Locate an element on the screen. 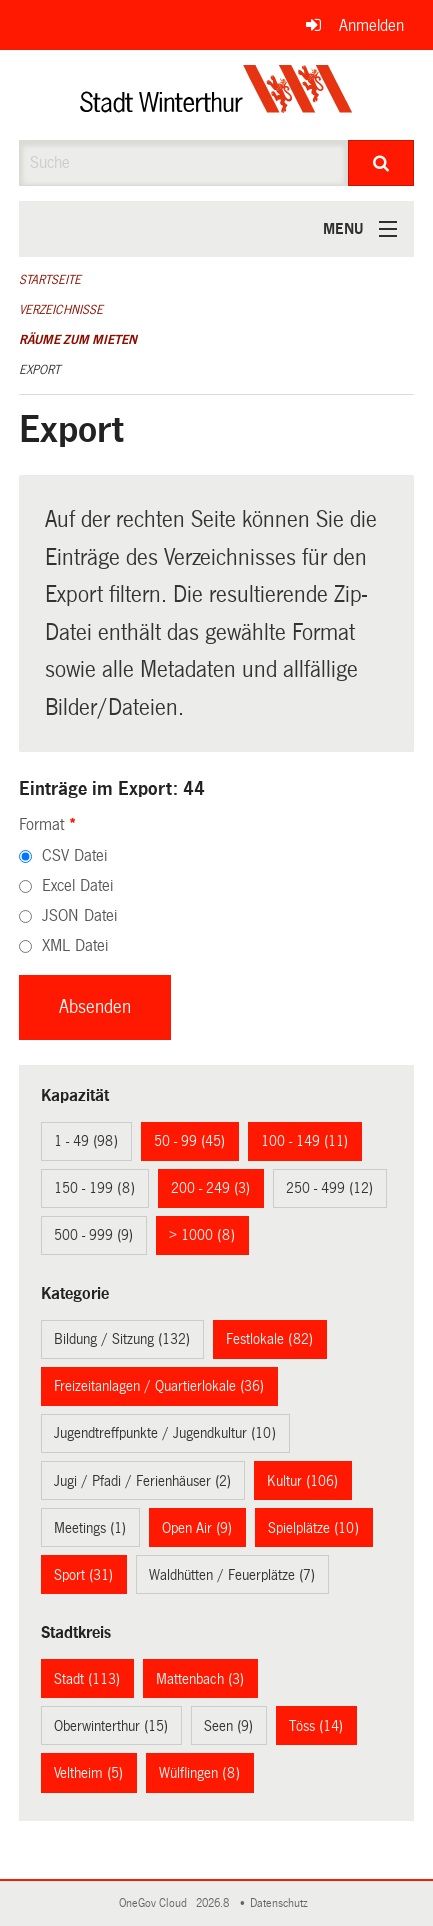 The image size is (433, 1926). Sport (31) is located at coordinates (83, 1575).